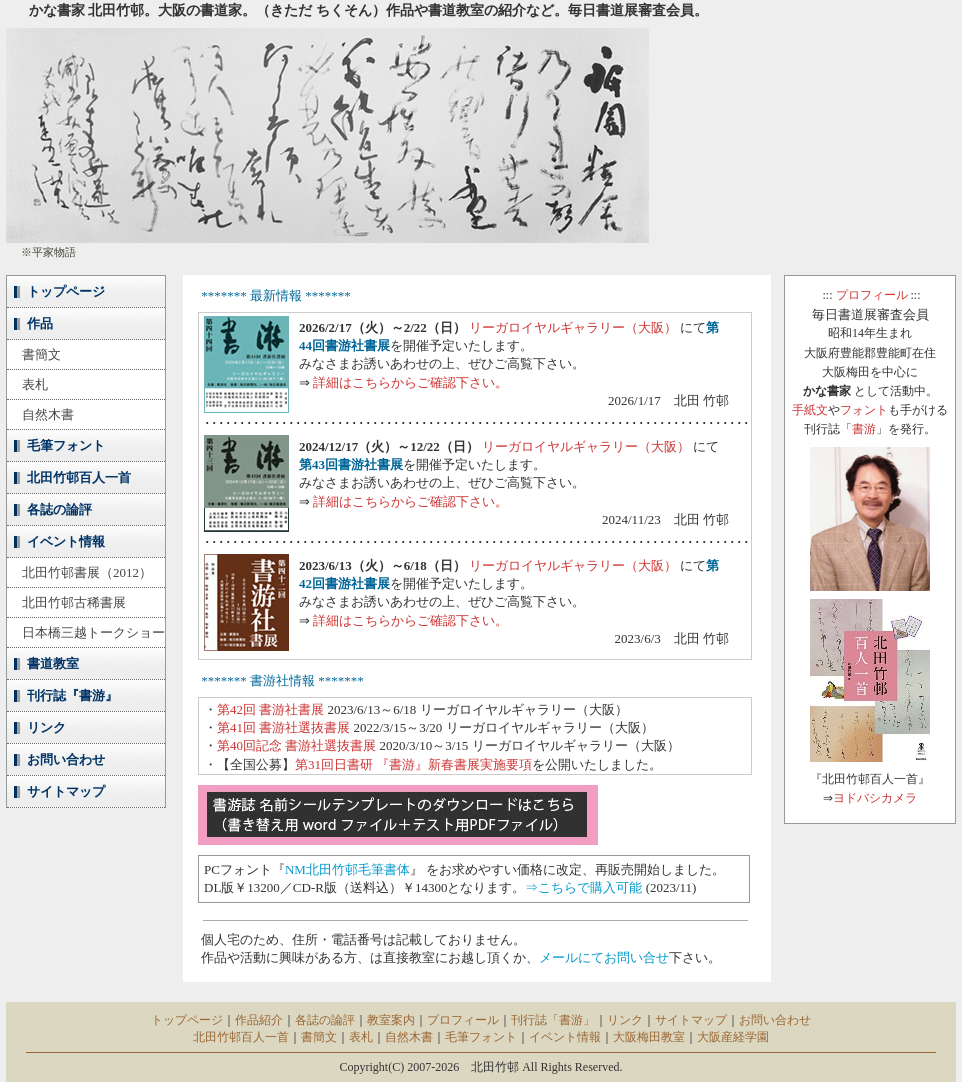  Describe the element at coordinates (410, 382) in the screenshot. I see `詳細はこちらからご確認下さい。` at that location.